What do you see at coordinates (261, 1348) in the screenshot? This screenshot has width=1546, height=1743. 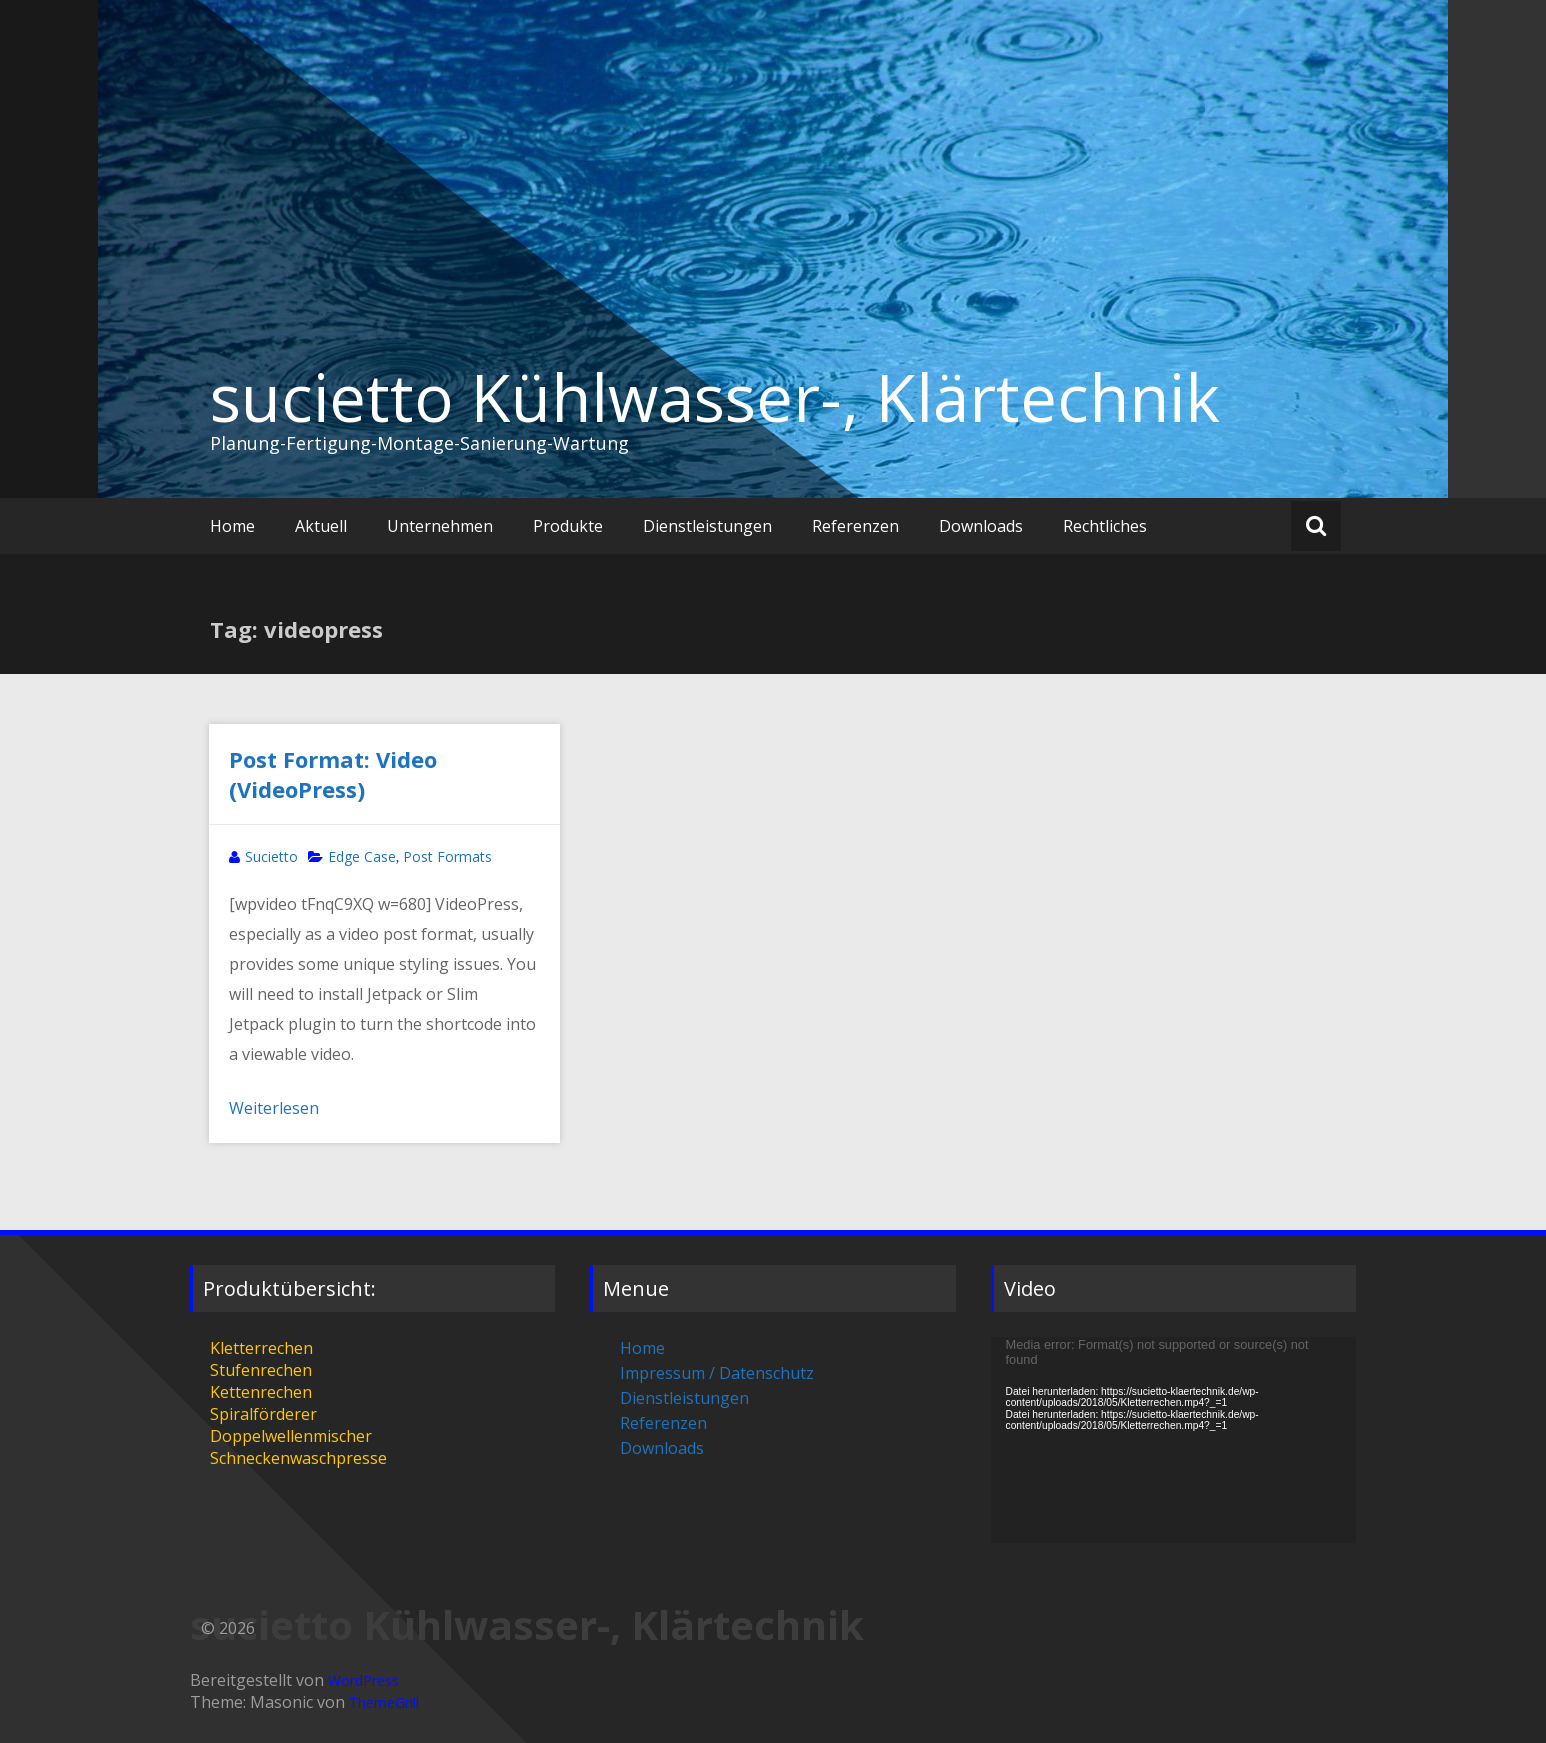 I see `Kletterrechen` at bounding box center [261, 1348].